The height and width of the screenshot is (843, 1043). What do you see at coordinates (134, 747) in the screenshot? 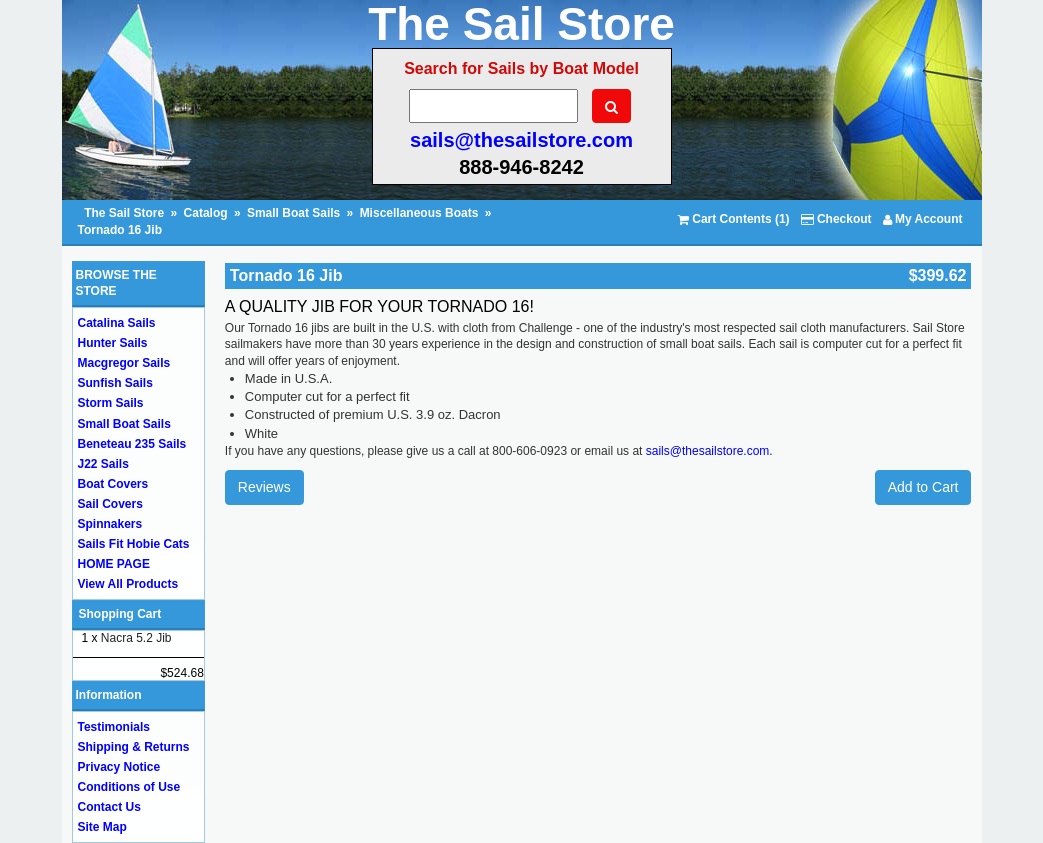
I see `Shipping & Returns` at bounding box center [134, 747].